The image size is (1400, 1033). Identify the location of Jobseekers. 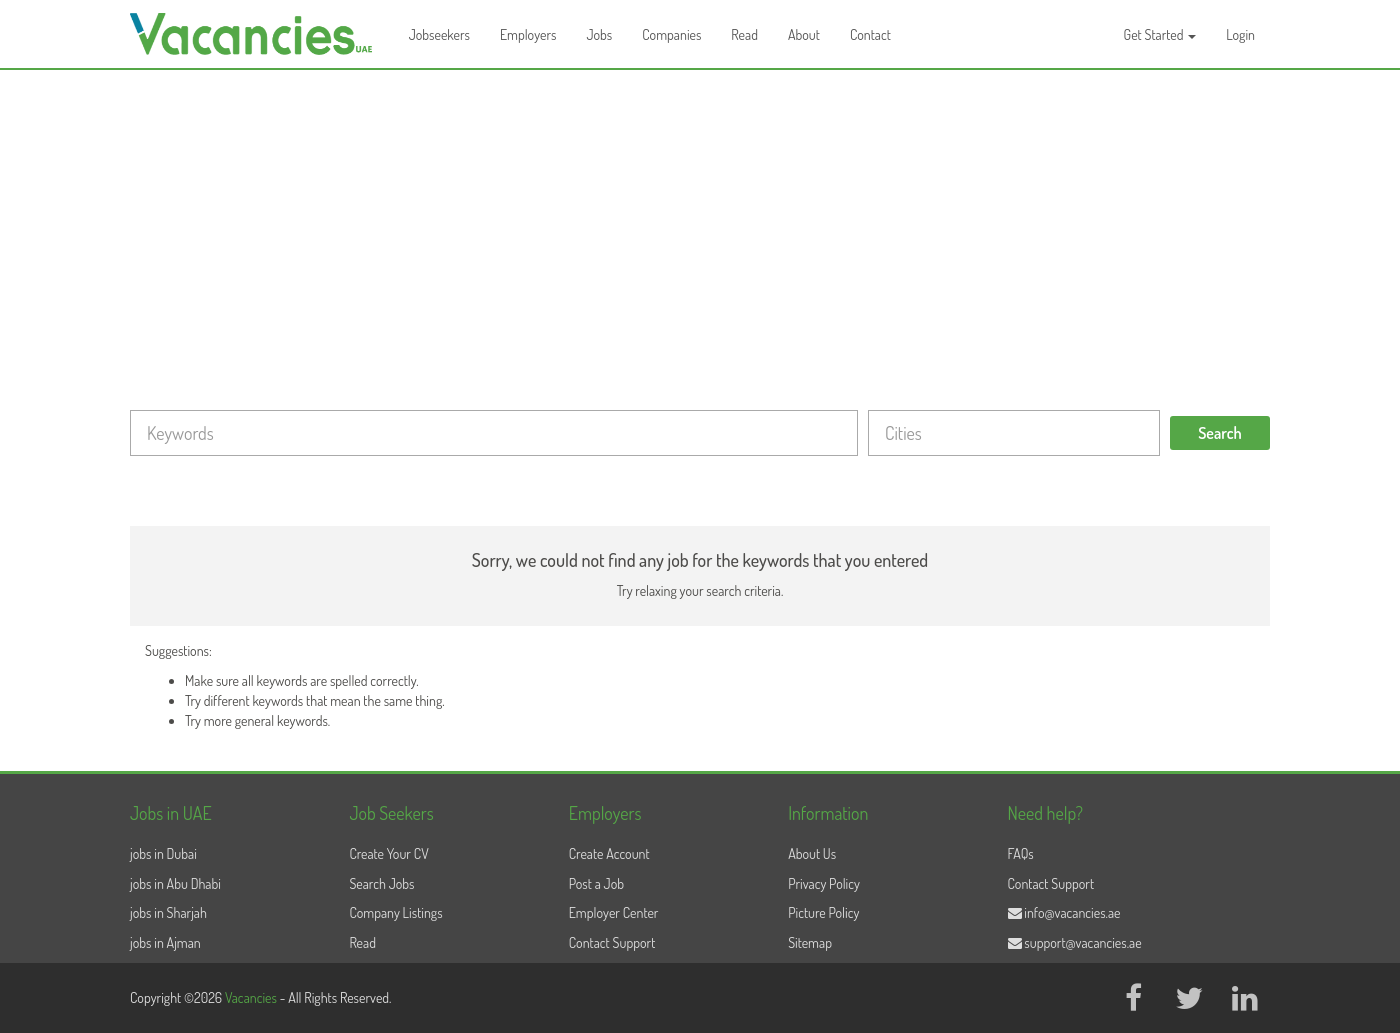
(439, 34).